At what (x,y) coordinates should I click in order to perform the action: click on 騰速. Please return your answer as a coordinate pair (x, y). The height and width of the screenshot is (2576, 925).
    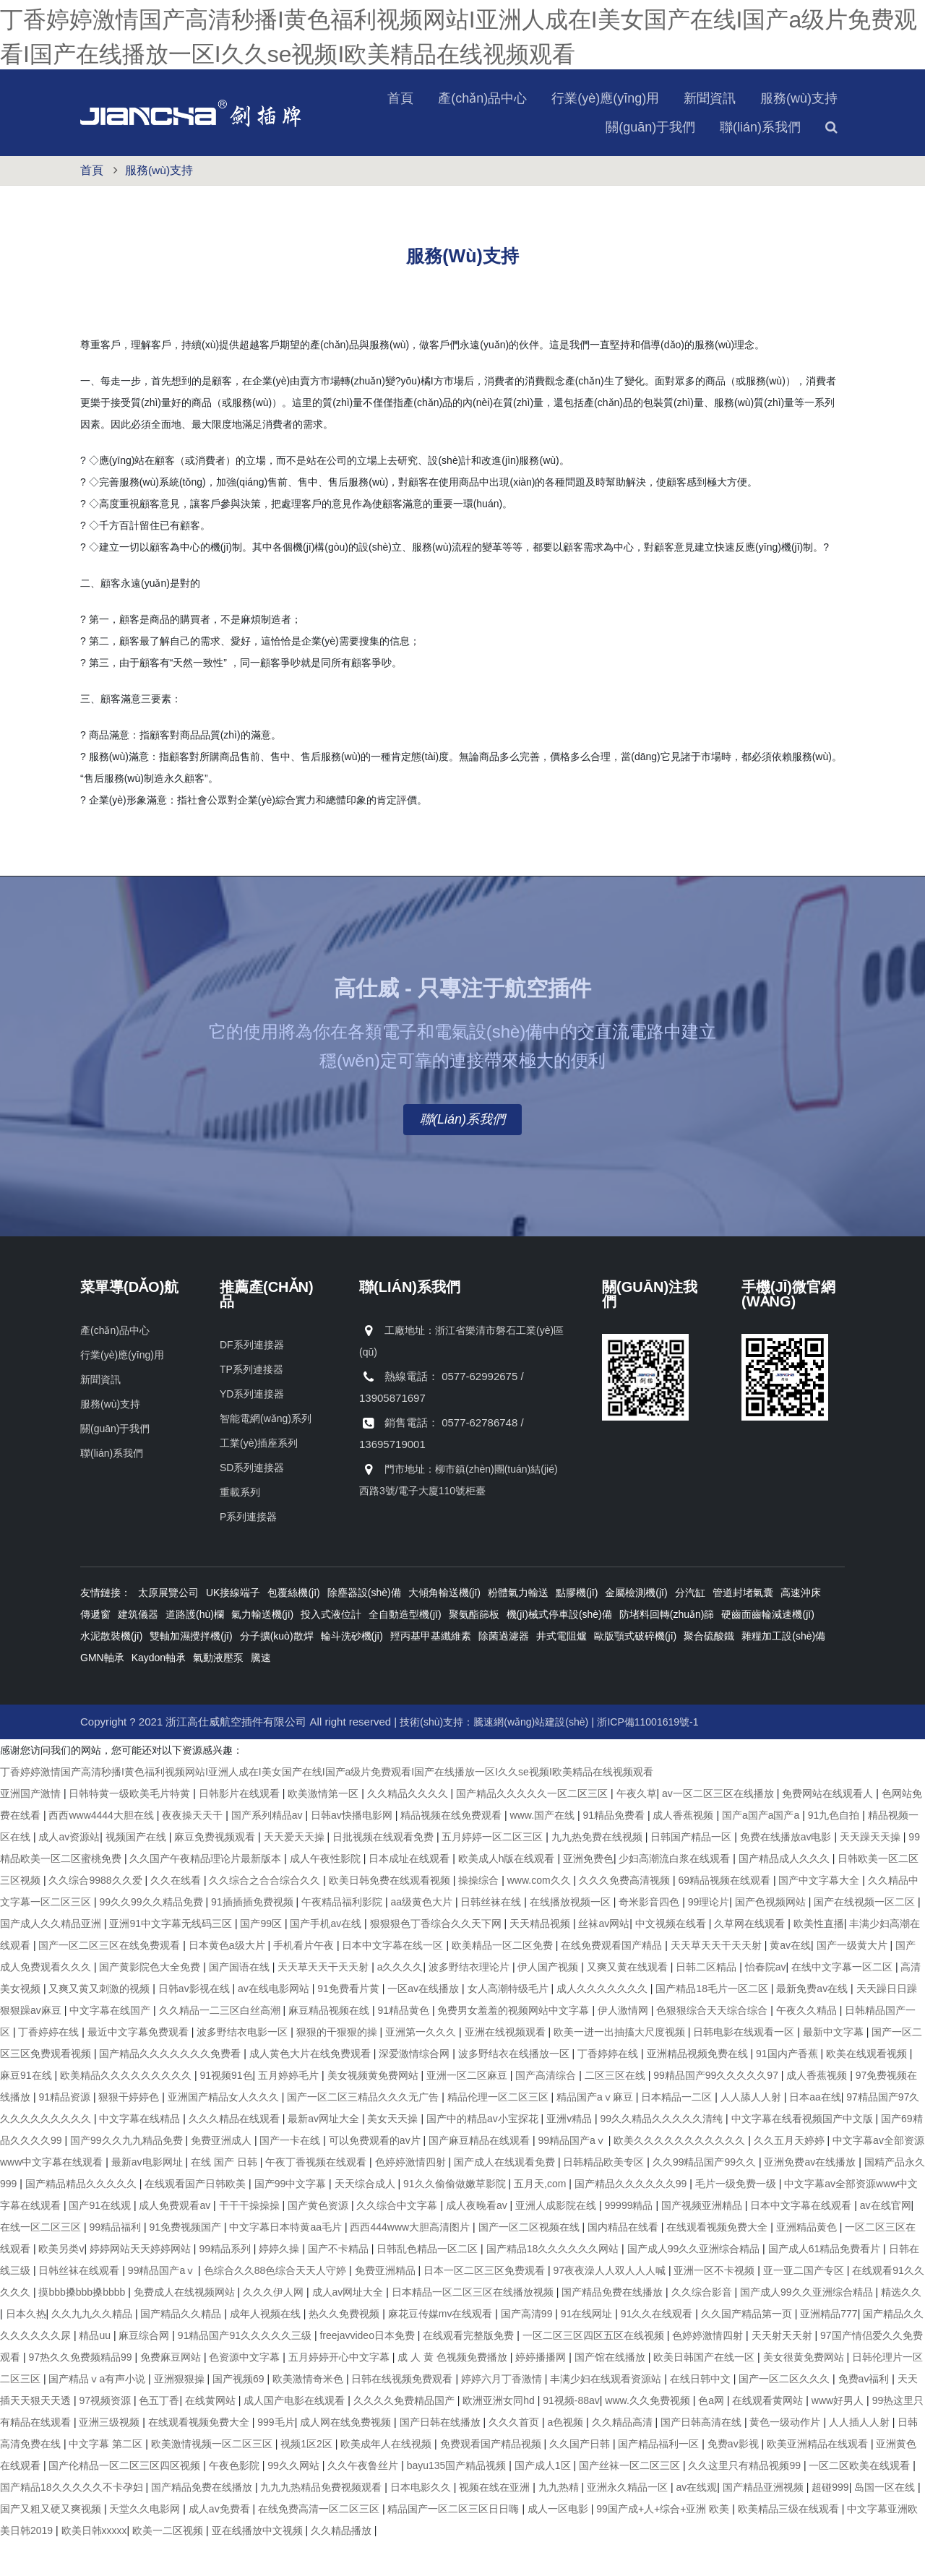
    Looking at the image, I should click on (261, 1692).